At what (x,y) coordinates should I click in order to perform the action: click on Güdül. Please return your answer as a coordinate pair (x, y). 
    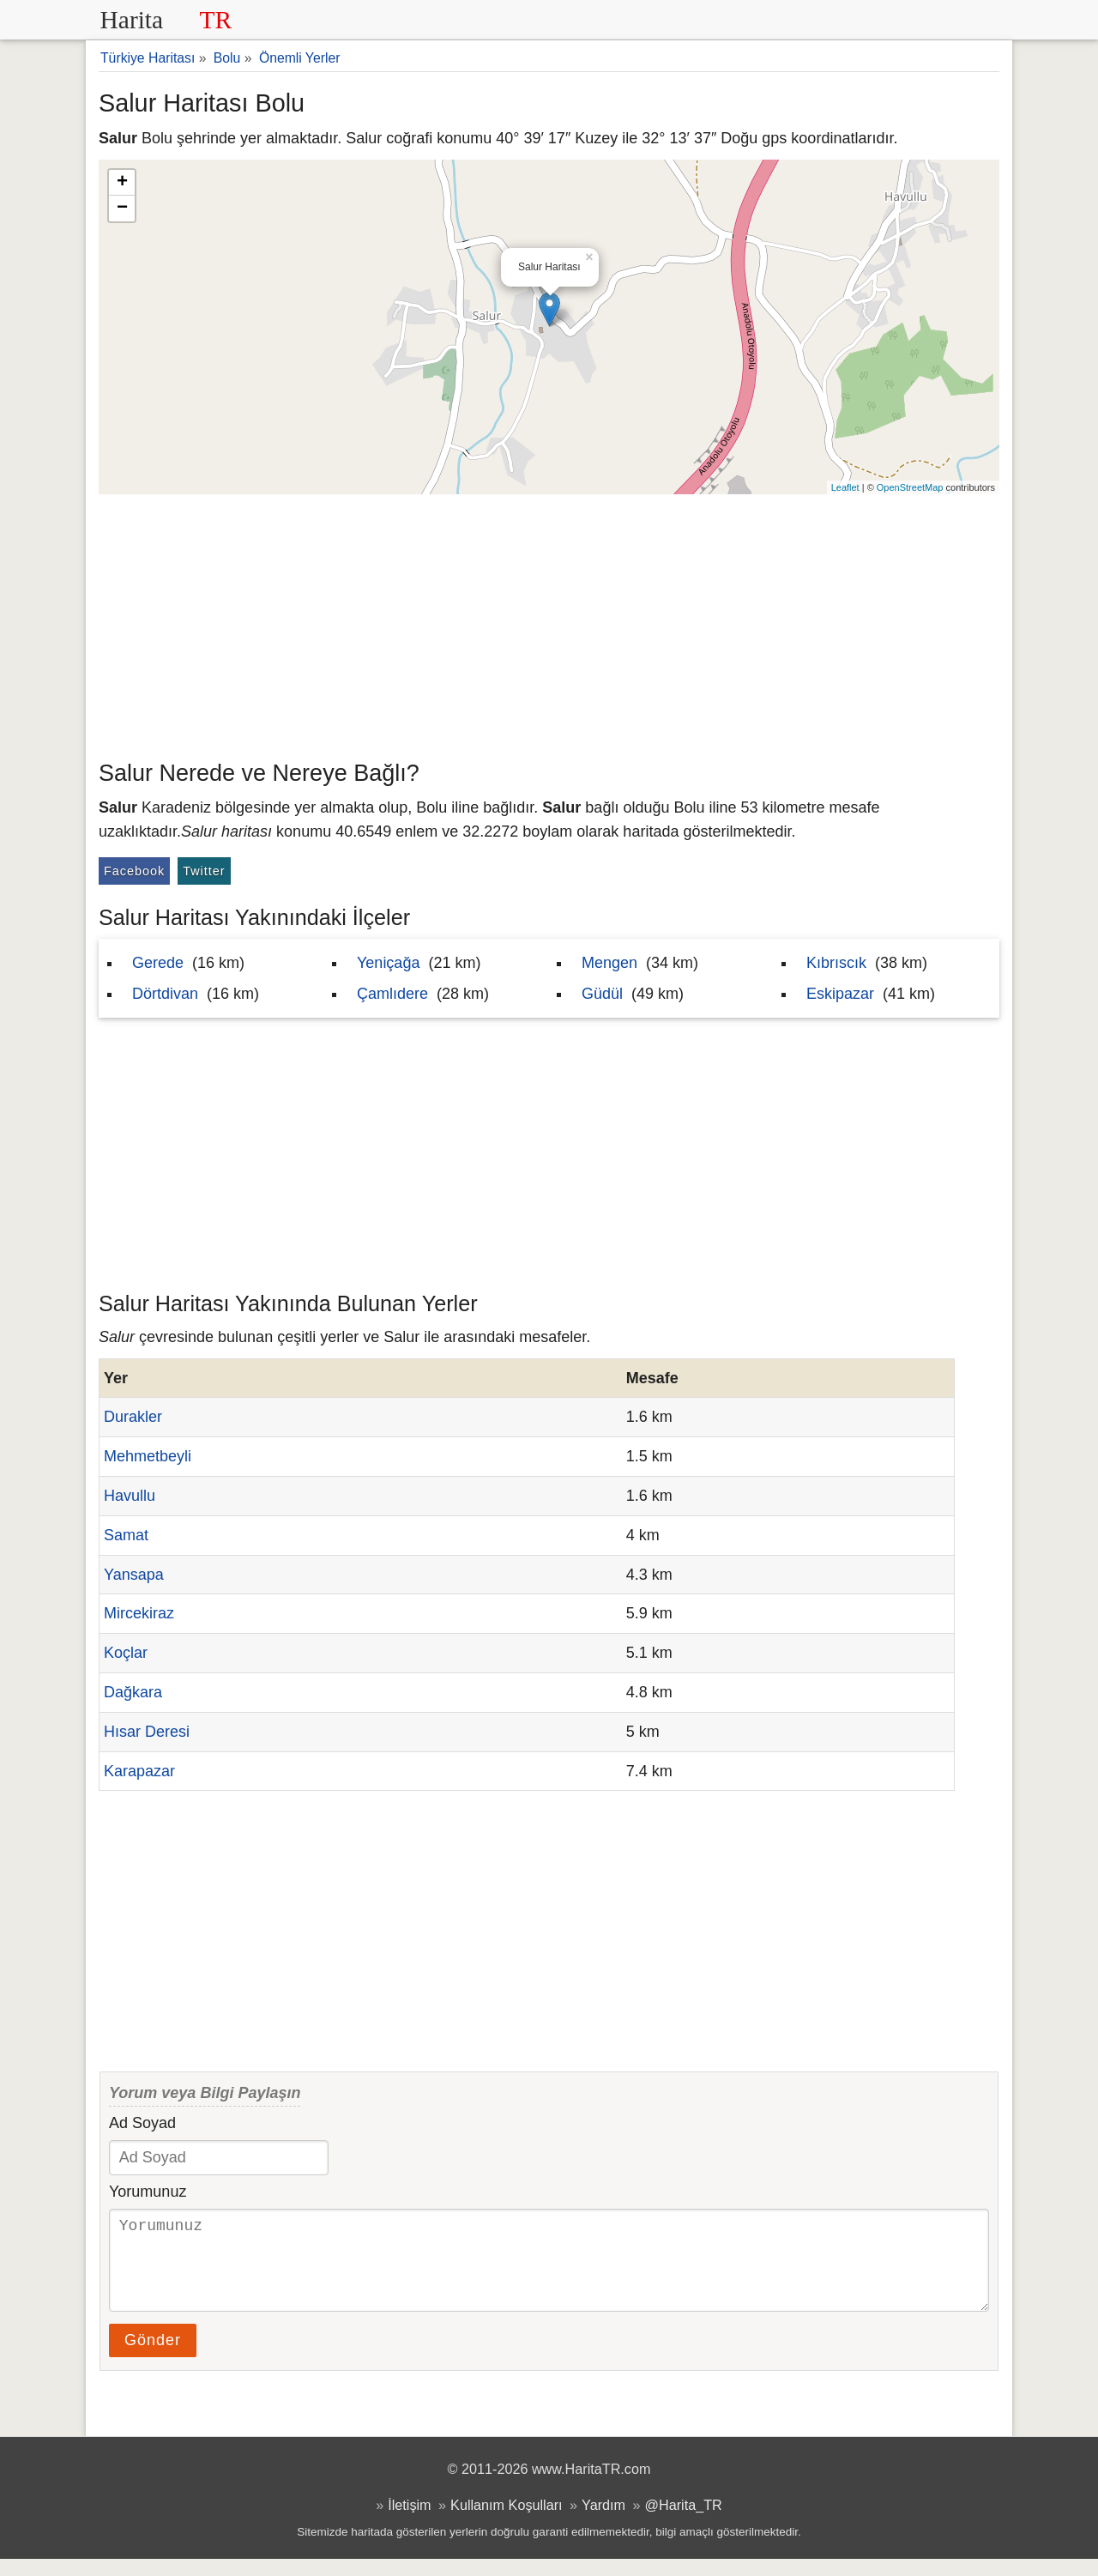
    Looking at the image, I should click on (602, 993).